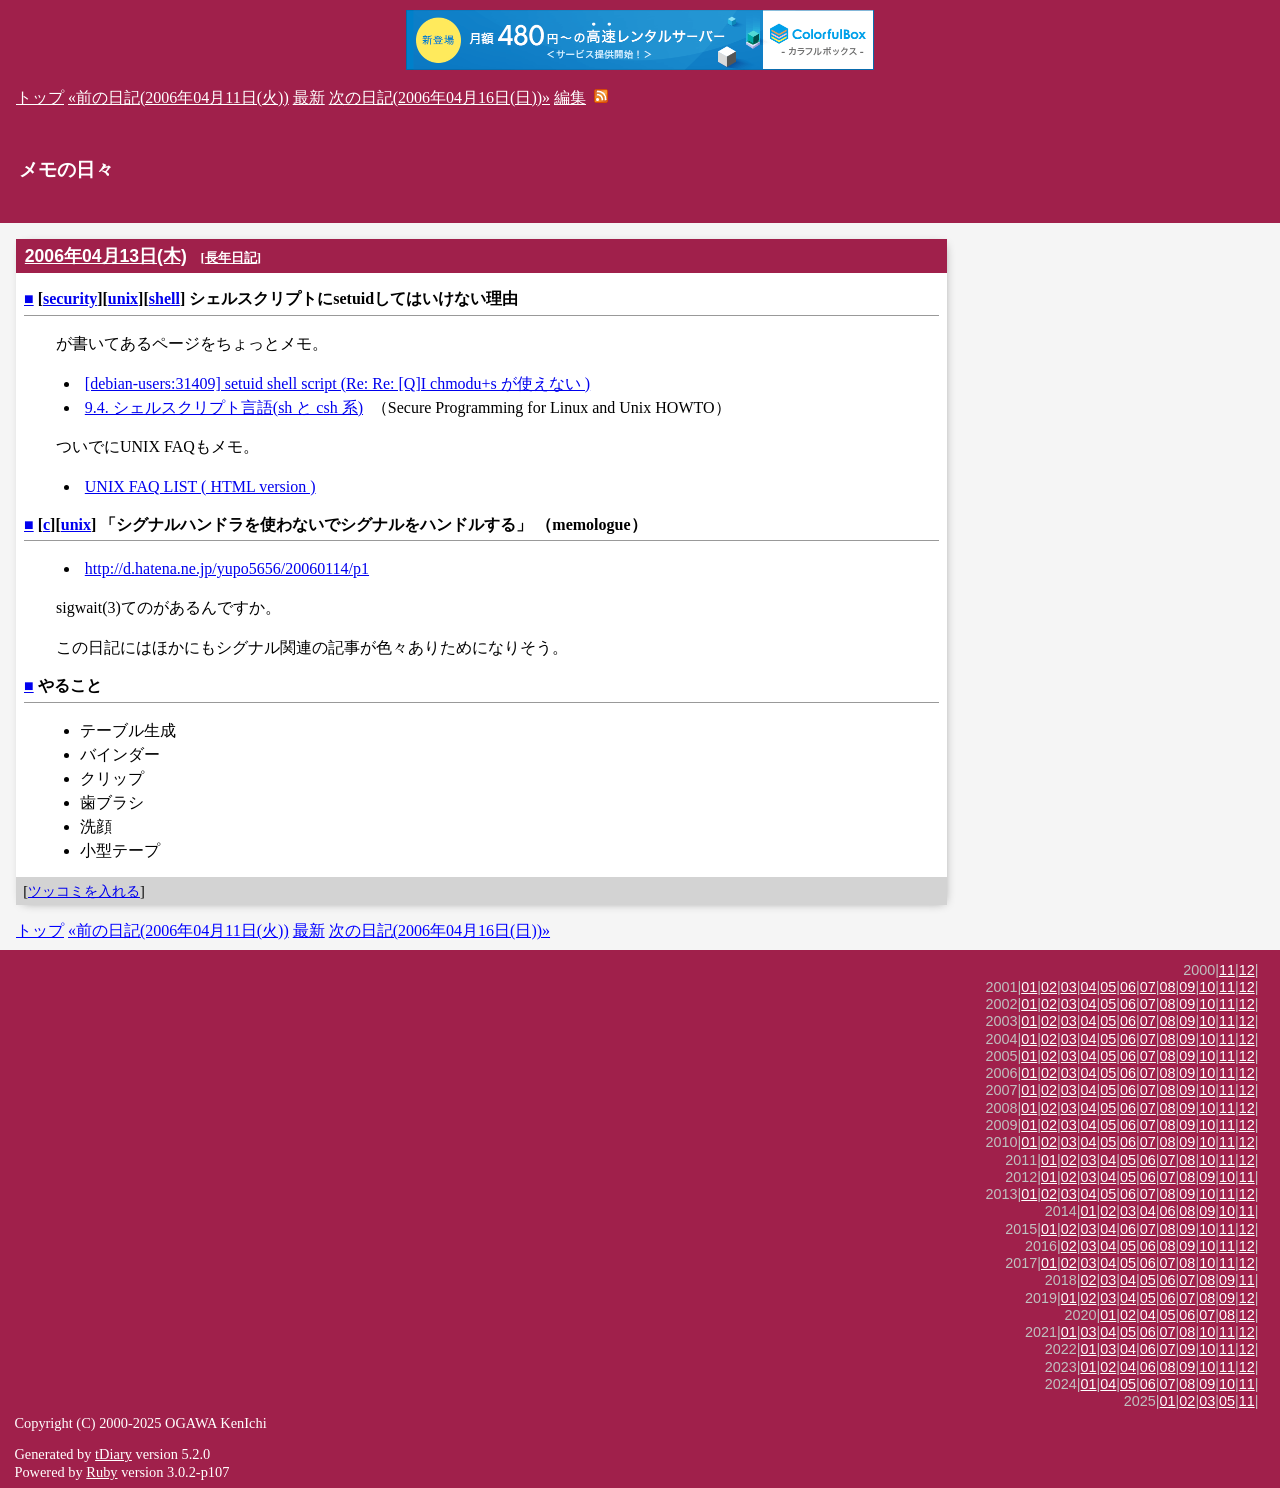  What do you see at coordinates (40, 97) in the screenshot?
I see `トップ` at bounding box center [40, 97].